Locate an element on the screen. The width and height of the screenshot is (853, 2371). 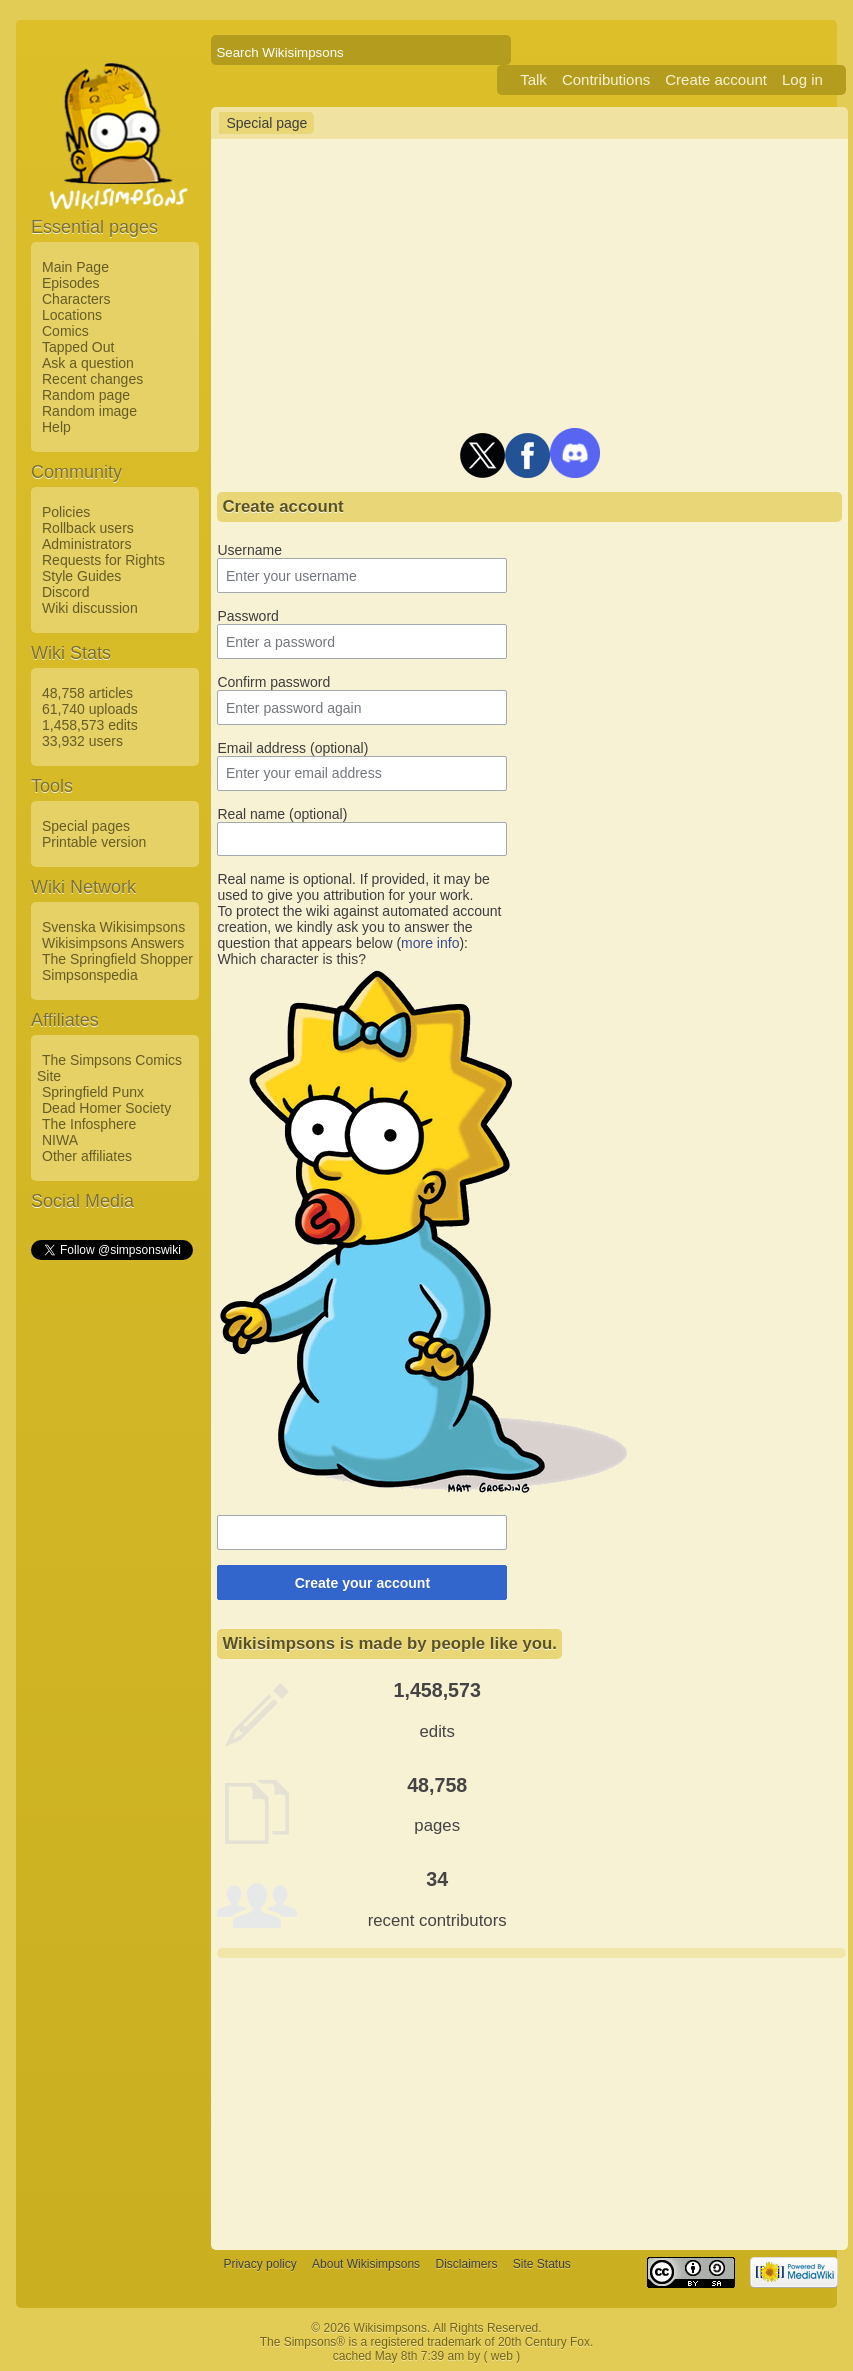
Log in is located at coordinates (802, 79).